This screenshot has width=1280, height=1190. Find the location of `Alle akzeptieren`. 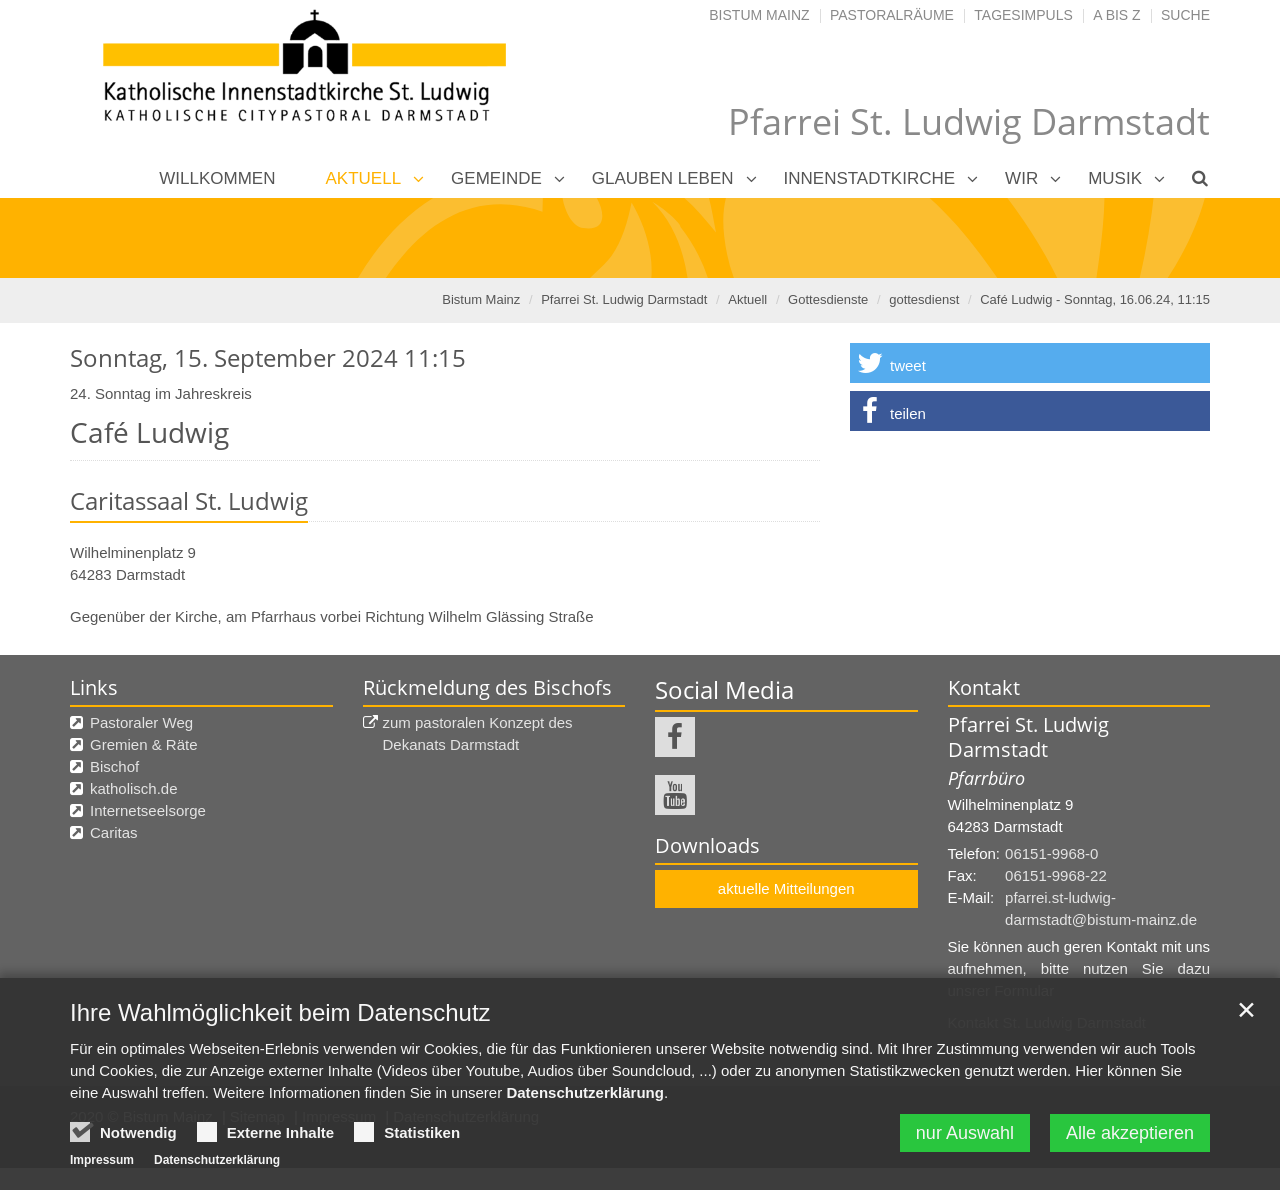

Alle akzeptieren is located at coordinates (1130, 1136).